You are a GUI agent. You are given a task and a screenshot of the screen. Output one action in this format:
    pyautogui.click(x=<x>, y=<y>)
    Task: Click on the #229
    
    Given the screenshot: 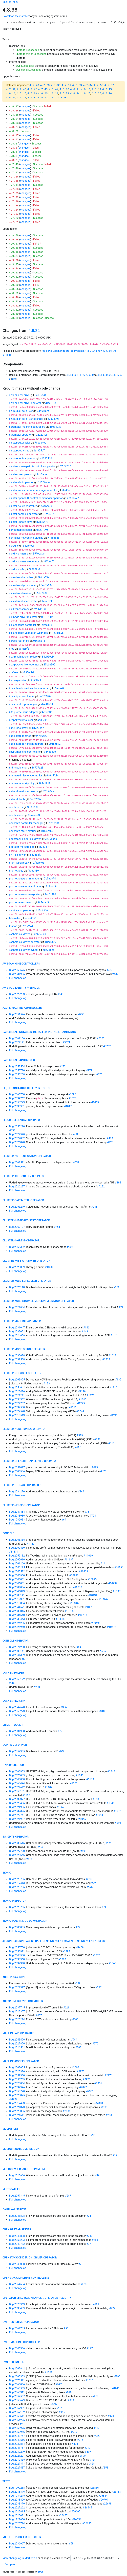 What is the action you would take?
    pyautogui.click(x=94, y=1883)
    